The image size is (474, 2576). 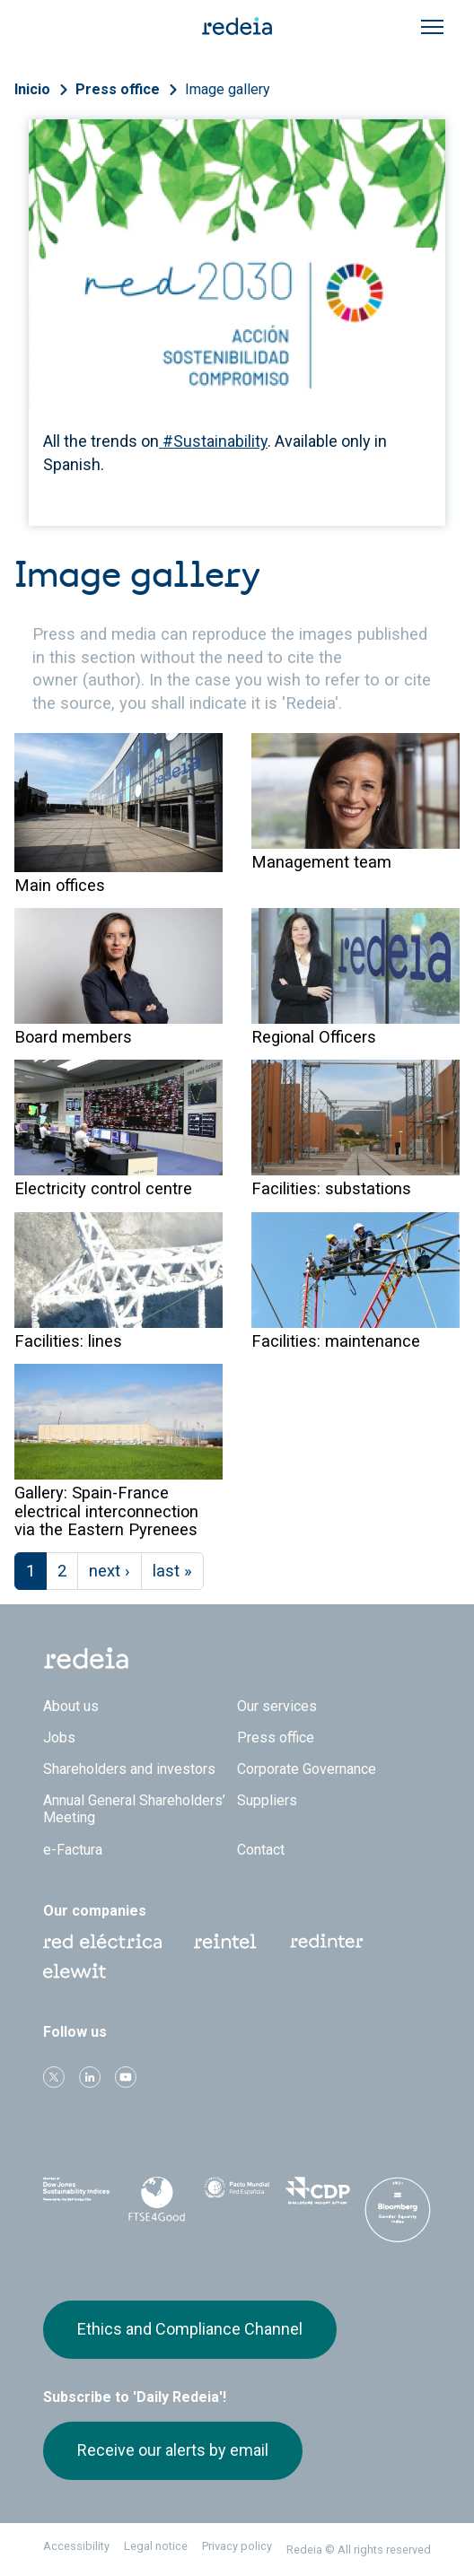 What do you see at coordinates (321, 861) in the screenshot?
I see `Management team` at bounding box center [321, 861].